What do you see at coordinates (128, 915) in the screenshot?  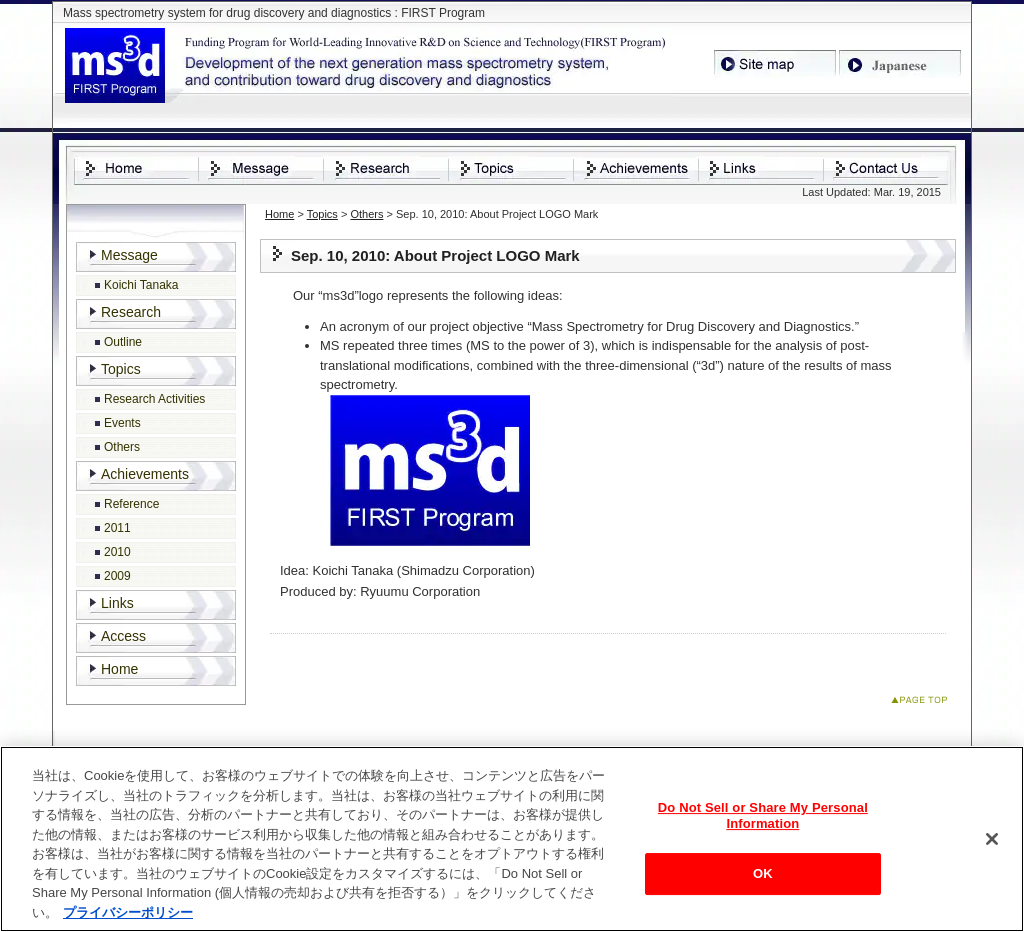 I see `プライバシーポリシー [あなたのプライバシーを守るための詳細設定, 新しいタブで開く]` at bounding box center [128, 915].